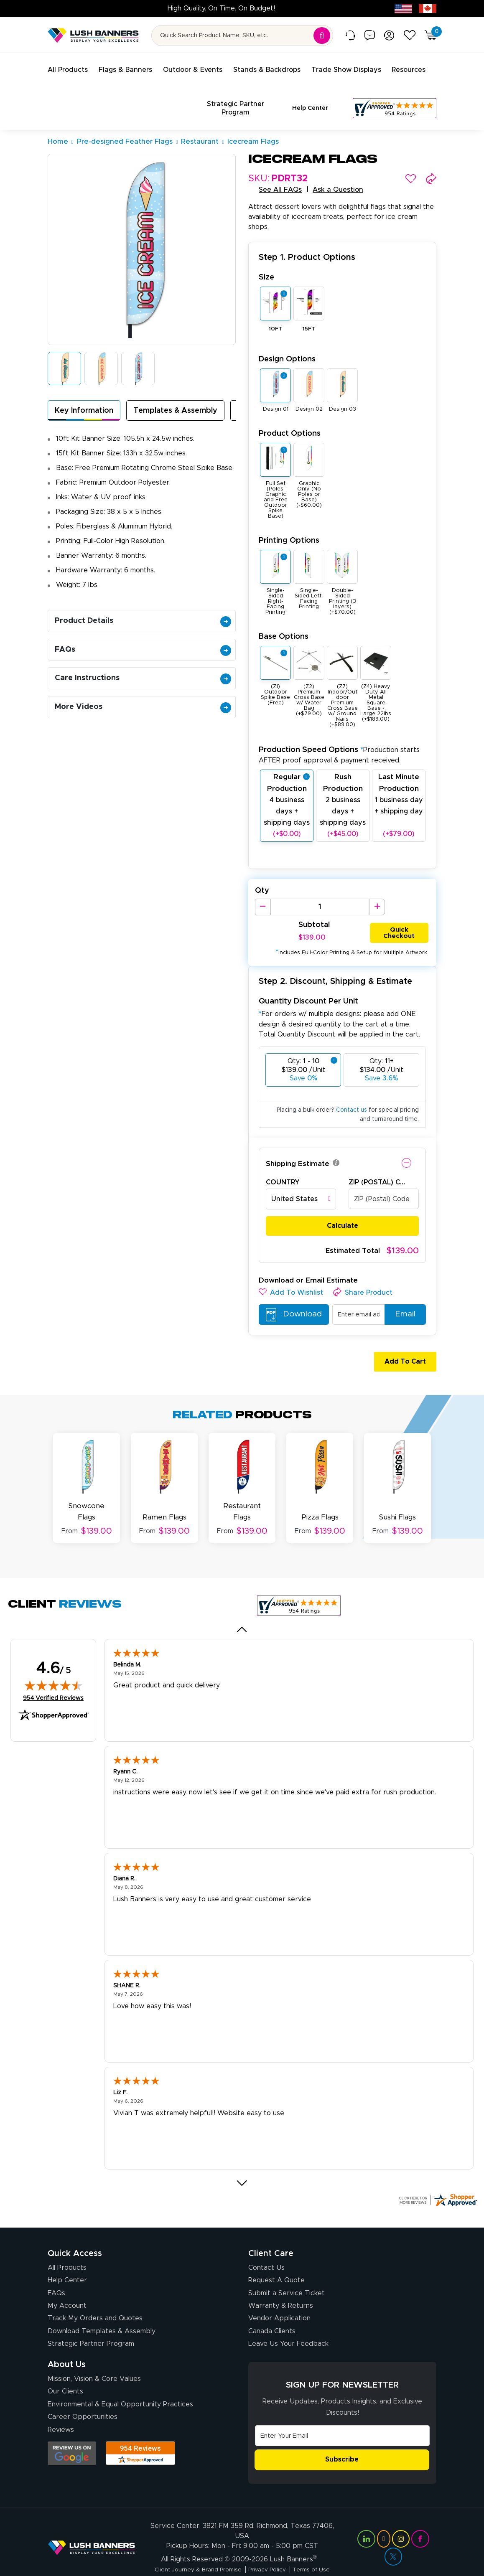 The width and height of the screenshot is (484, 2576). I want to click on Terms of Use [Visit Lush Banners Terms of Use], so click(316, 2552).